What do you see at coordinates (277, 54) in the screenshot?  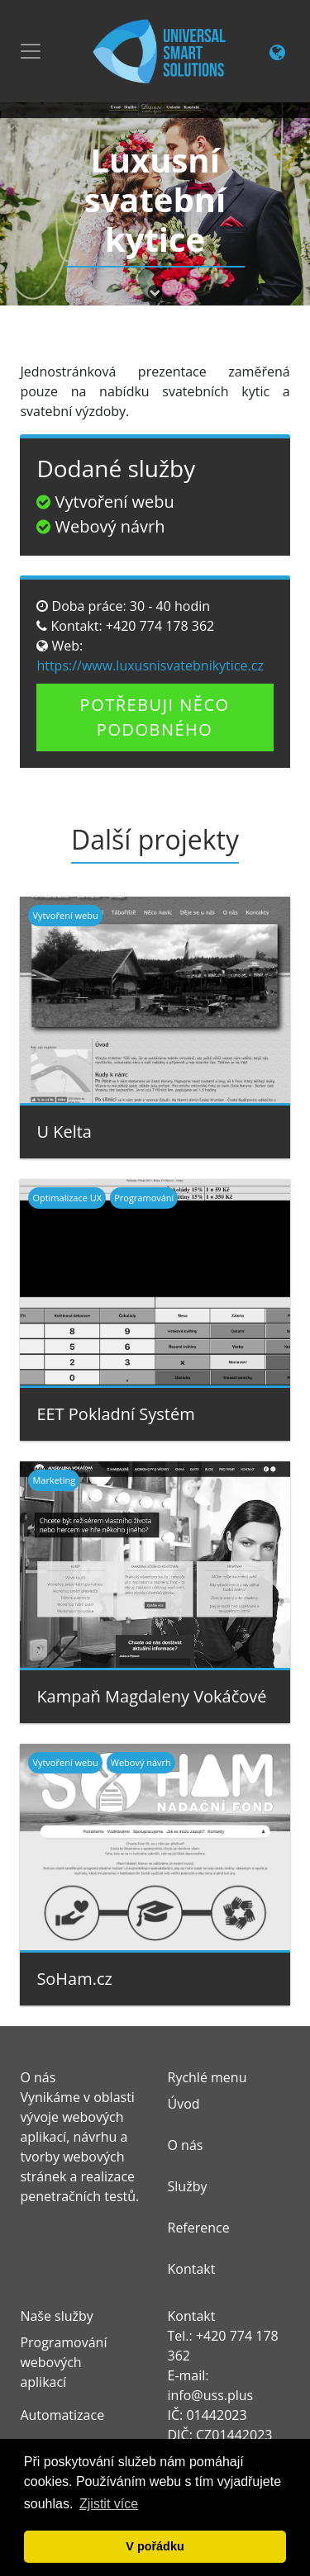 I see `[Change language link]` at bounding box center [277, 54].